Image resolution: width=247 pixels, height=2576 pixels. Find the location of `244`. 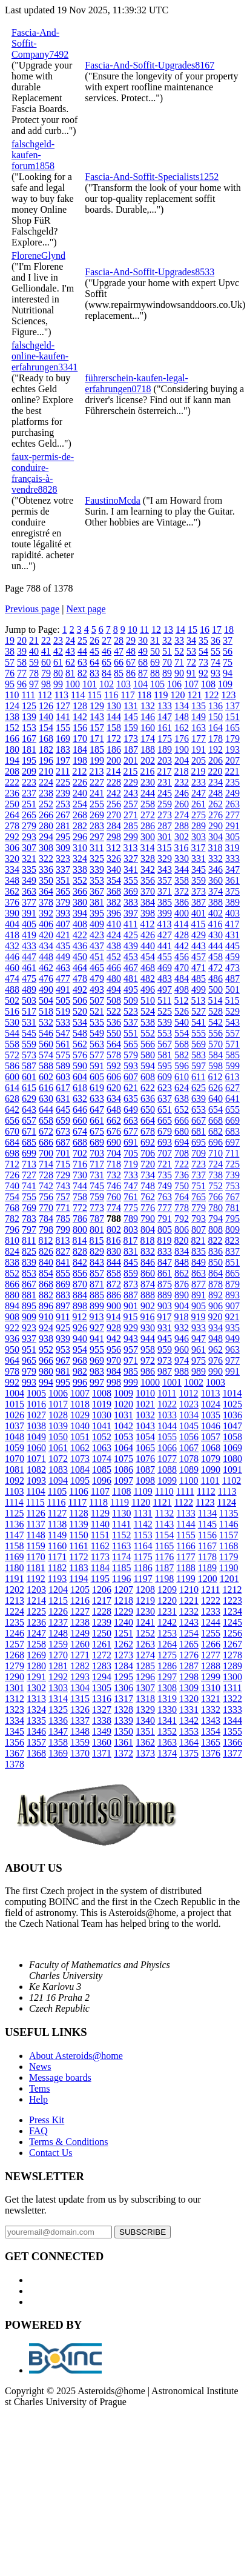

244 is located at coordinates (147, 793).